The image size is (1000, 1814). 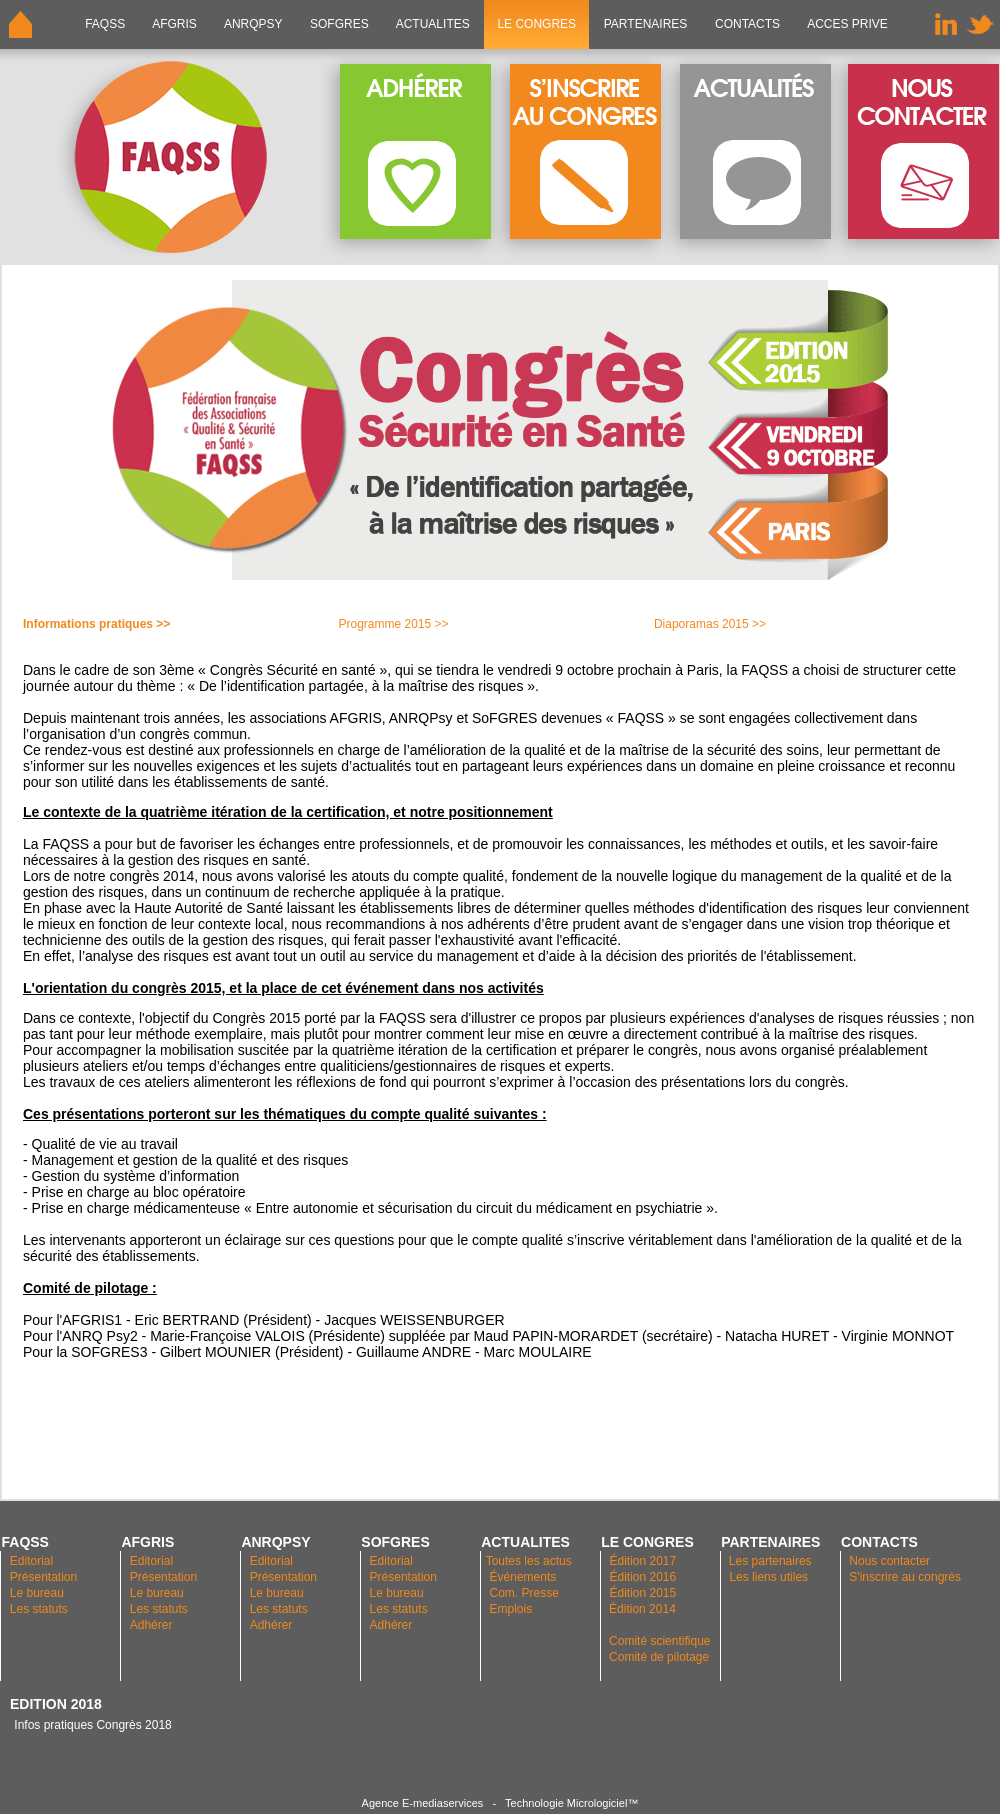 I want to click on ACTUALITES, so click(x=433, y=24).